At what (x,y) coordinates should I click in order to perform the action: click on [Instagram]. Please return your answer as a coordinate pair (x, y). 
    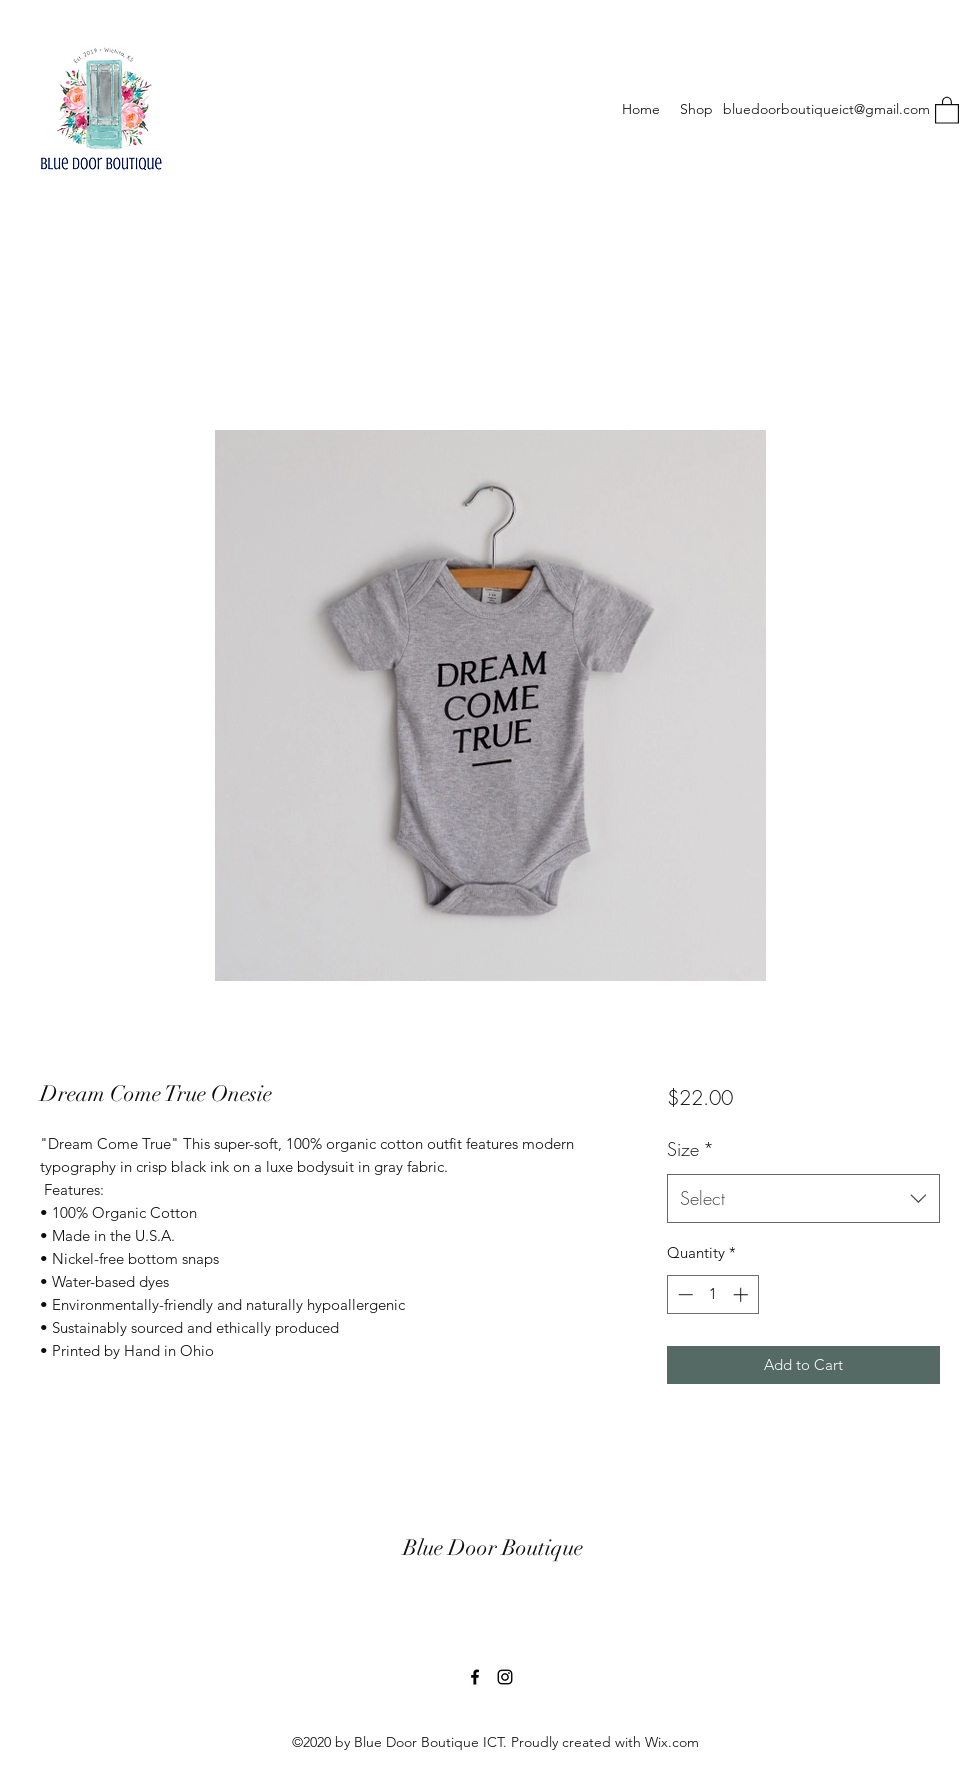
    Looking at the image, I should click on (505, 1677).